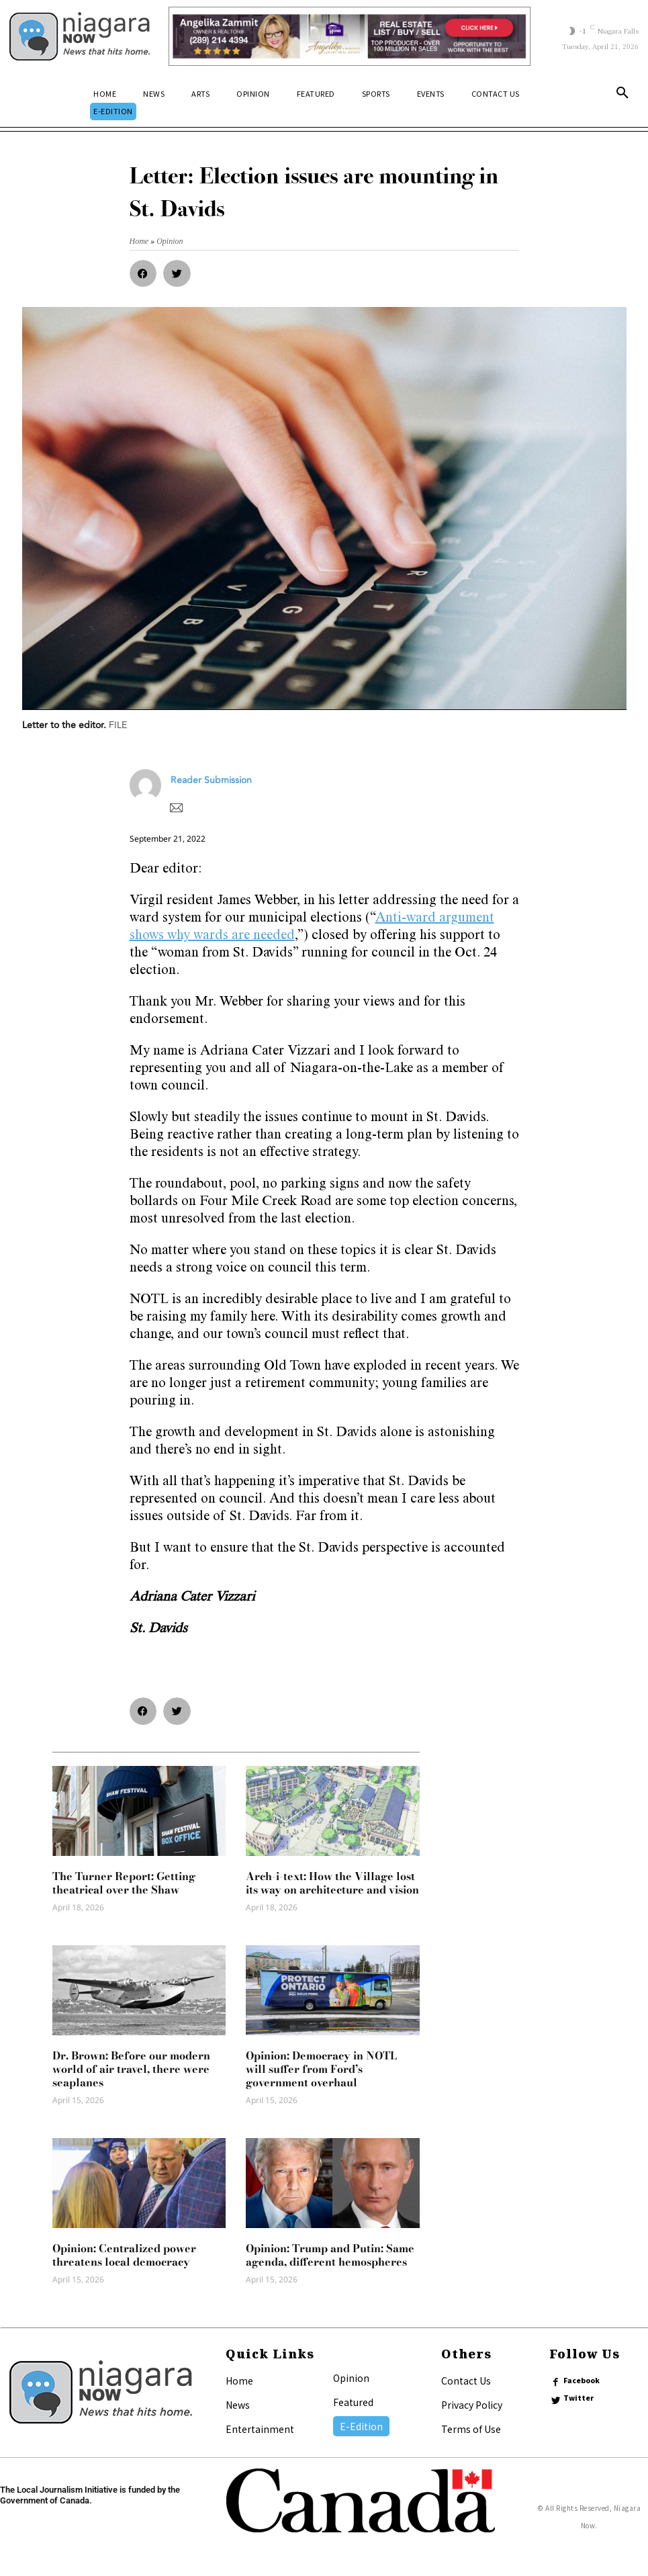 This screenshot has width=648, height=2576. Describe the element at coordinates (471, 2429) in the screenshot. I see `Terms of Use` at that location.